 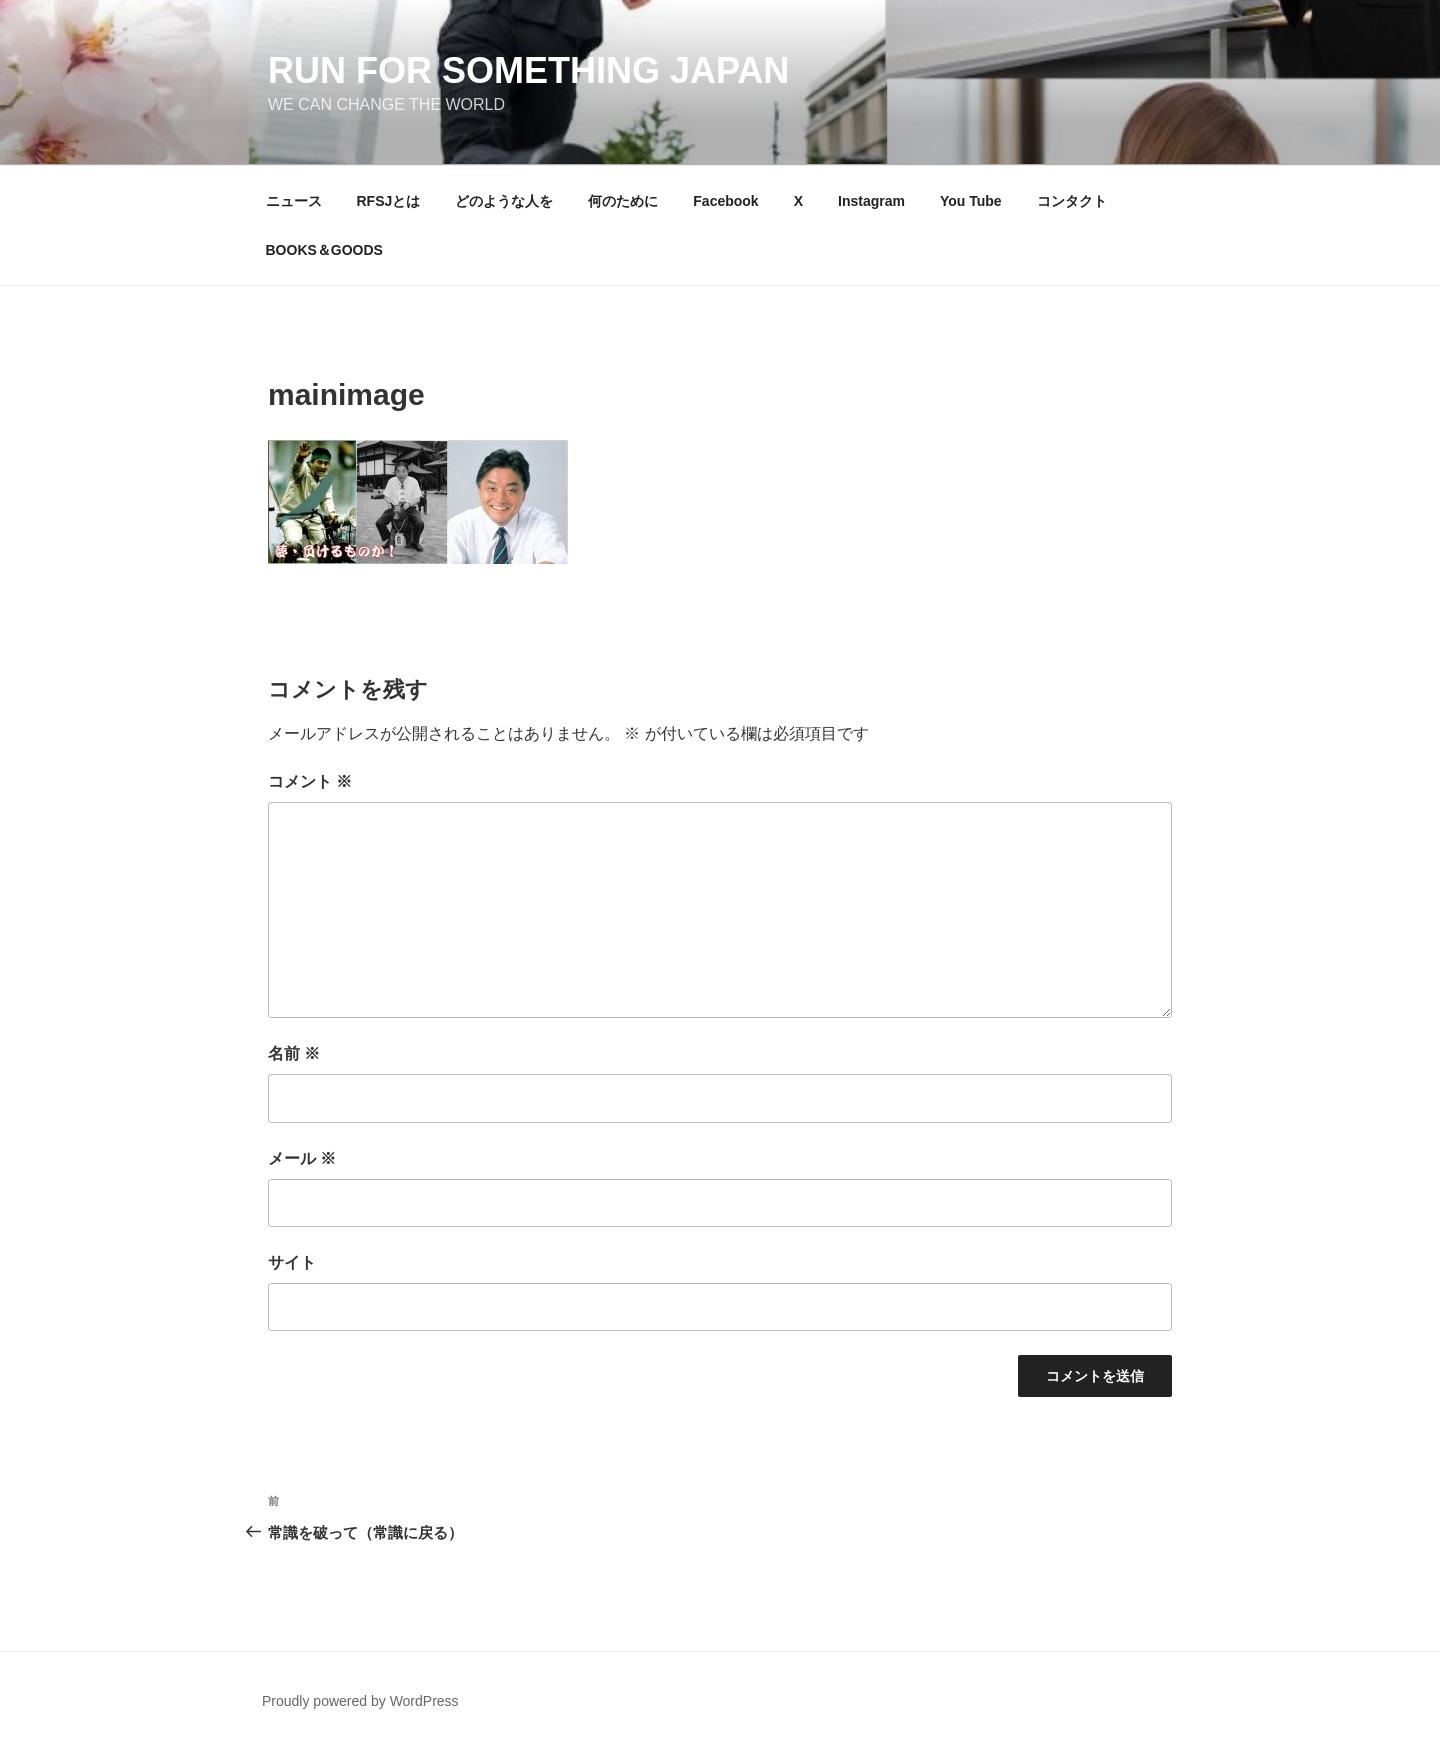 I want to click on コンタクト, so click(x=1072, y=201).